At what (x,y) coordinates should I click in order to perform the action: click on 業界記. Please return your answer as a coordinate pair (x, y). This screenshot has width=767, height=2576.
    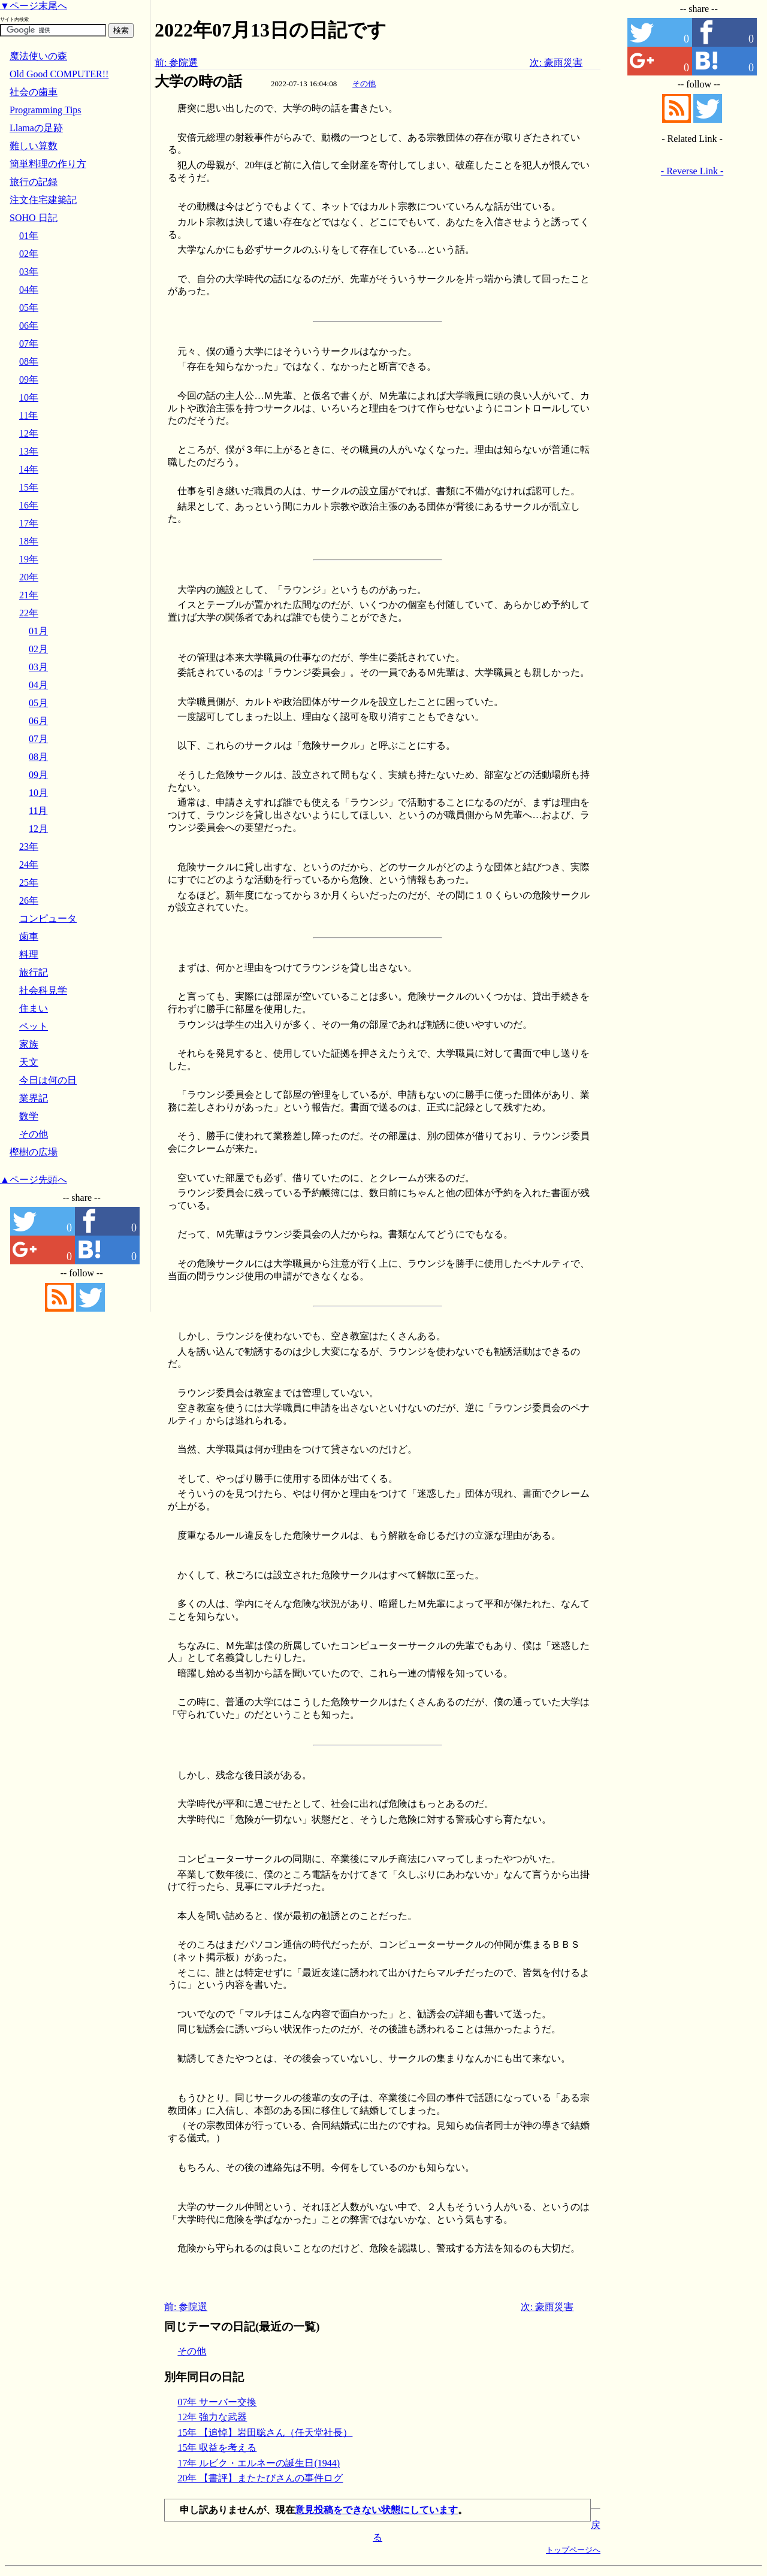
    Looking at the image, I should click on (33, 1098).